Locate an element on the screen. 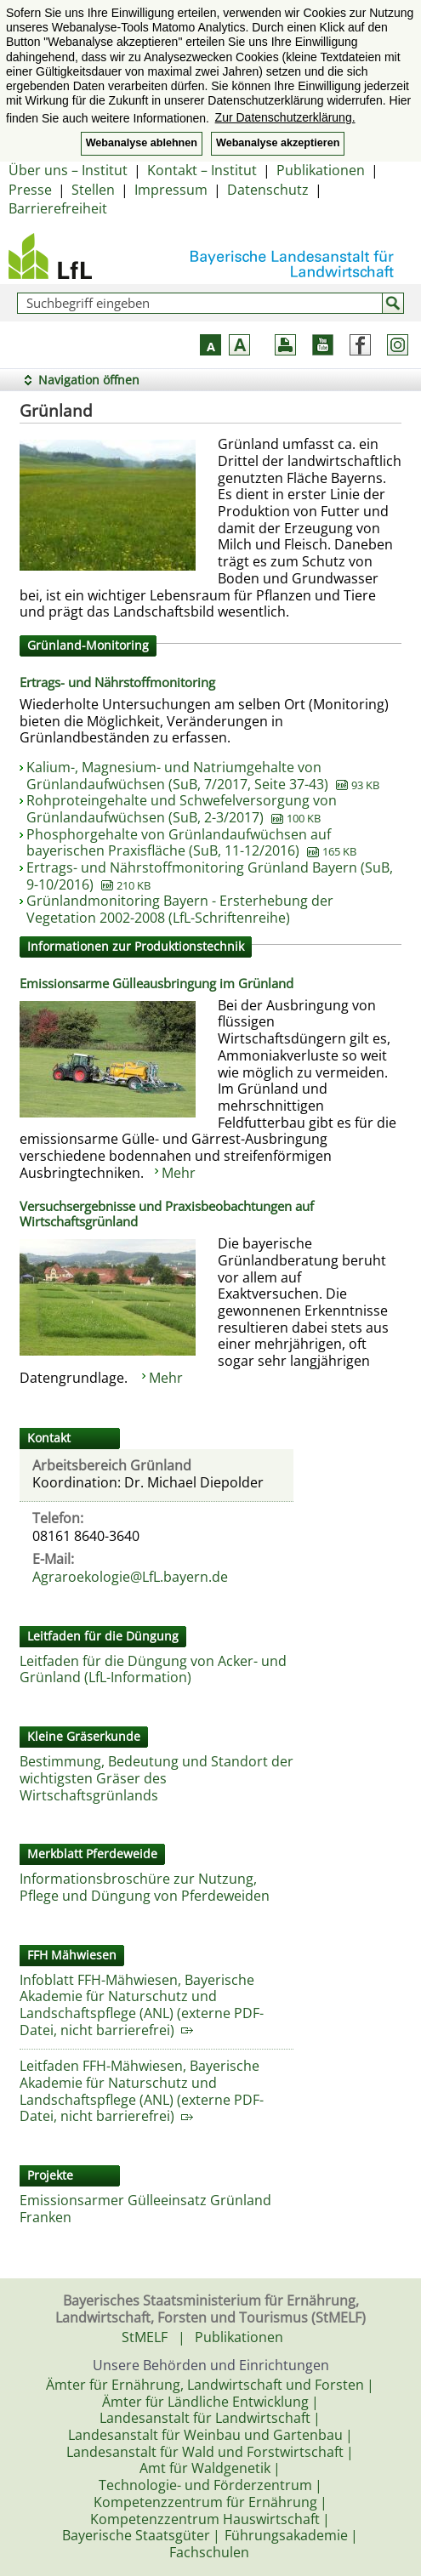 Image resolution: width=421 pixels, height=2576 pixels. Datenschutz is located at coordinates (268, 189).